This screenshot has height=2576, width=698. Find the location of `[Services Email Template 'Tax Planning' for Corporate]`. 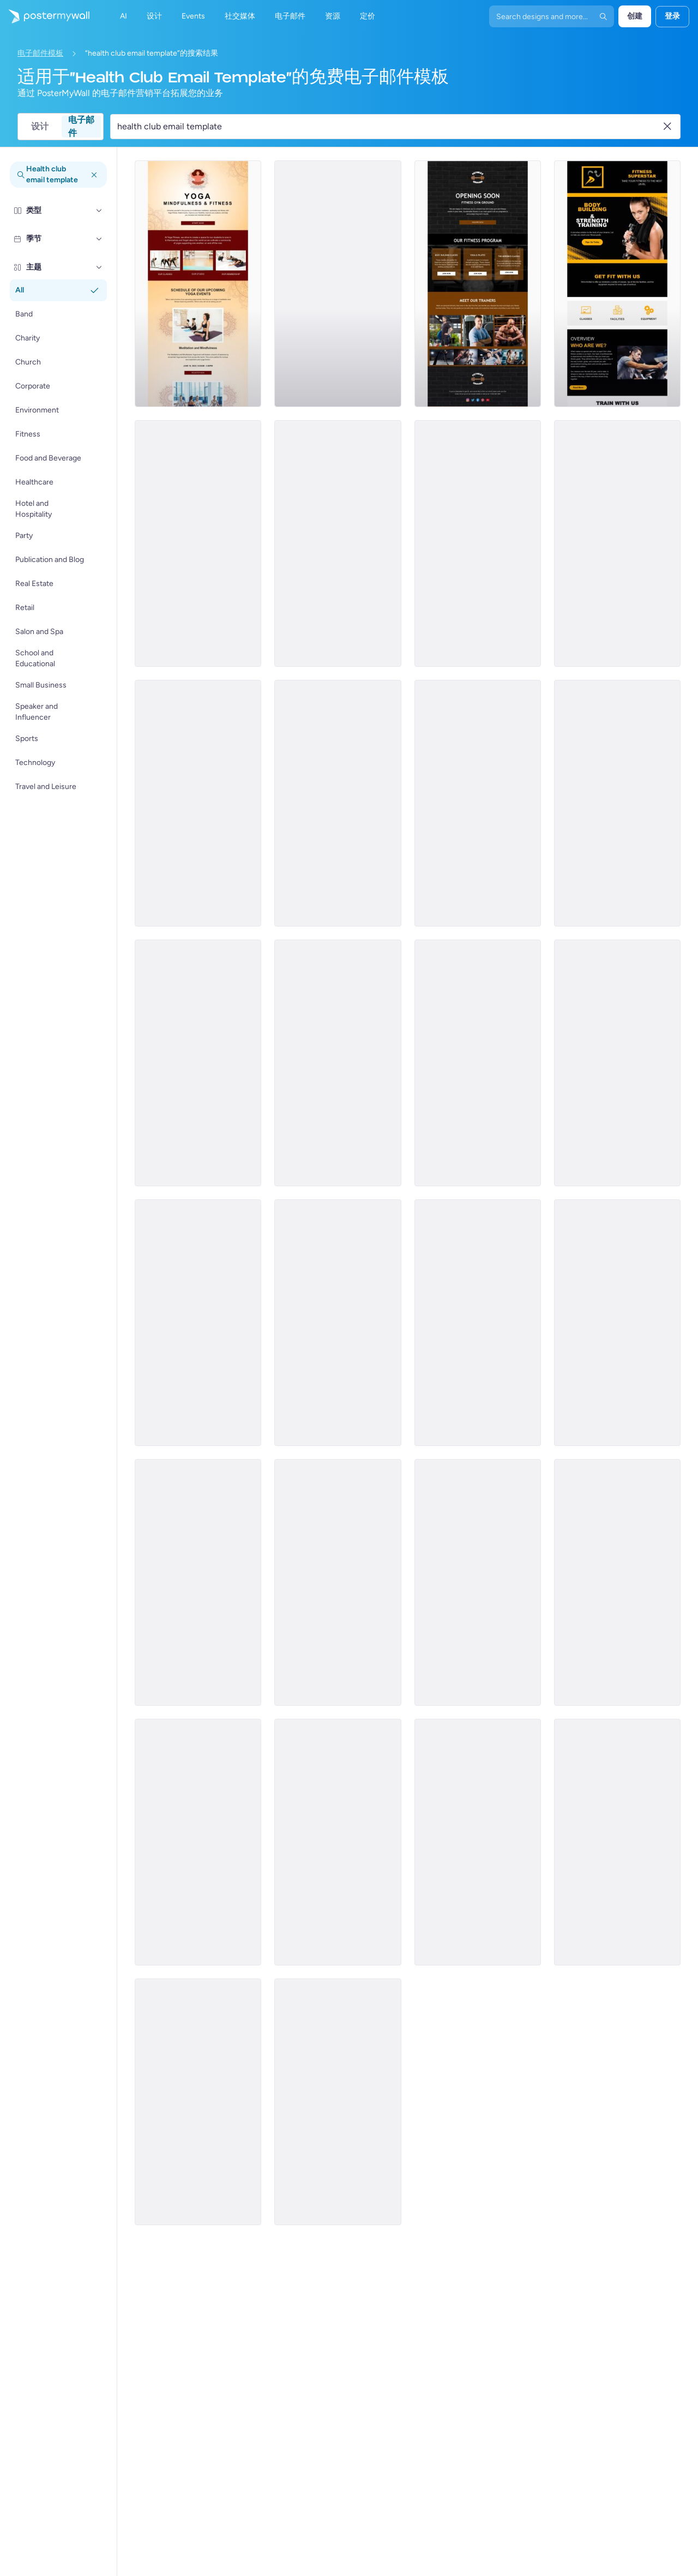

[Services Email Template 'Tax Planning' for Corporate] is located at coordinates (337, 1842).